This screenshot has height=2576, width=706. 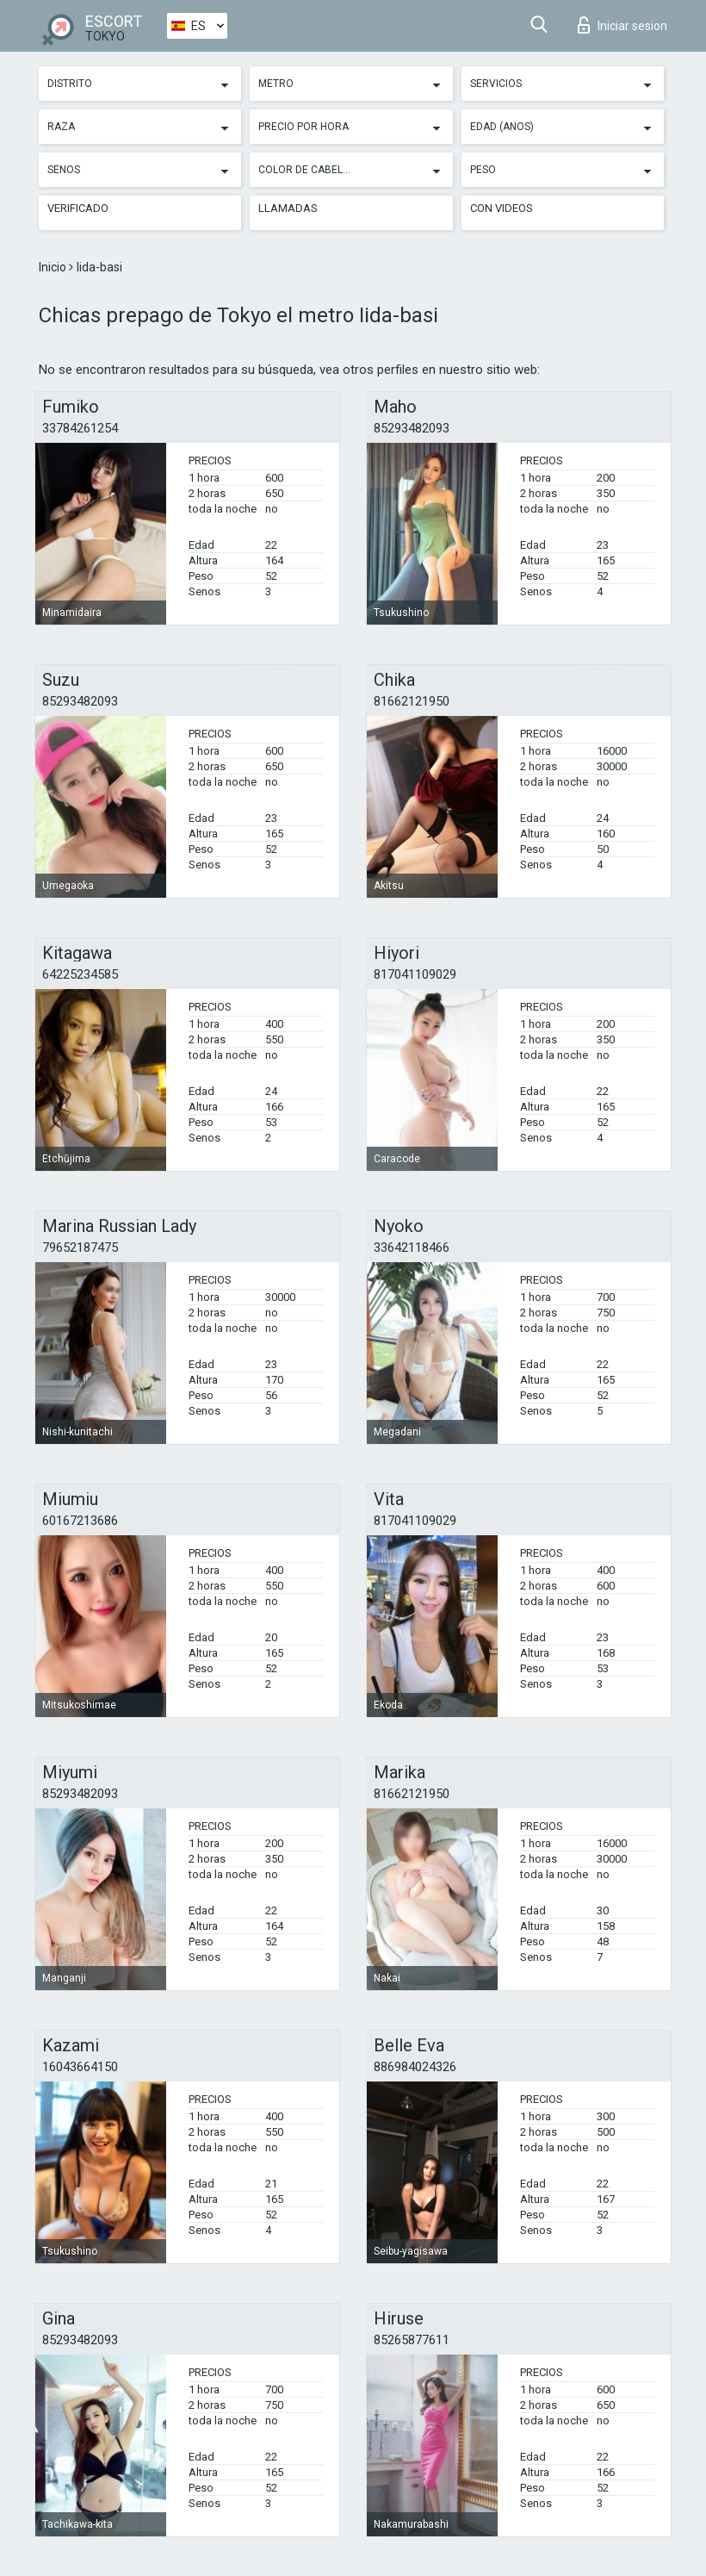 What do you see at coordinates (54, 267) in the screenshot?
I see `Inicio` at bounding box center [54, 267].